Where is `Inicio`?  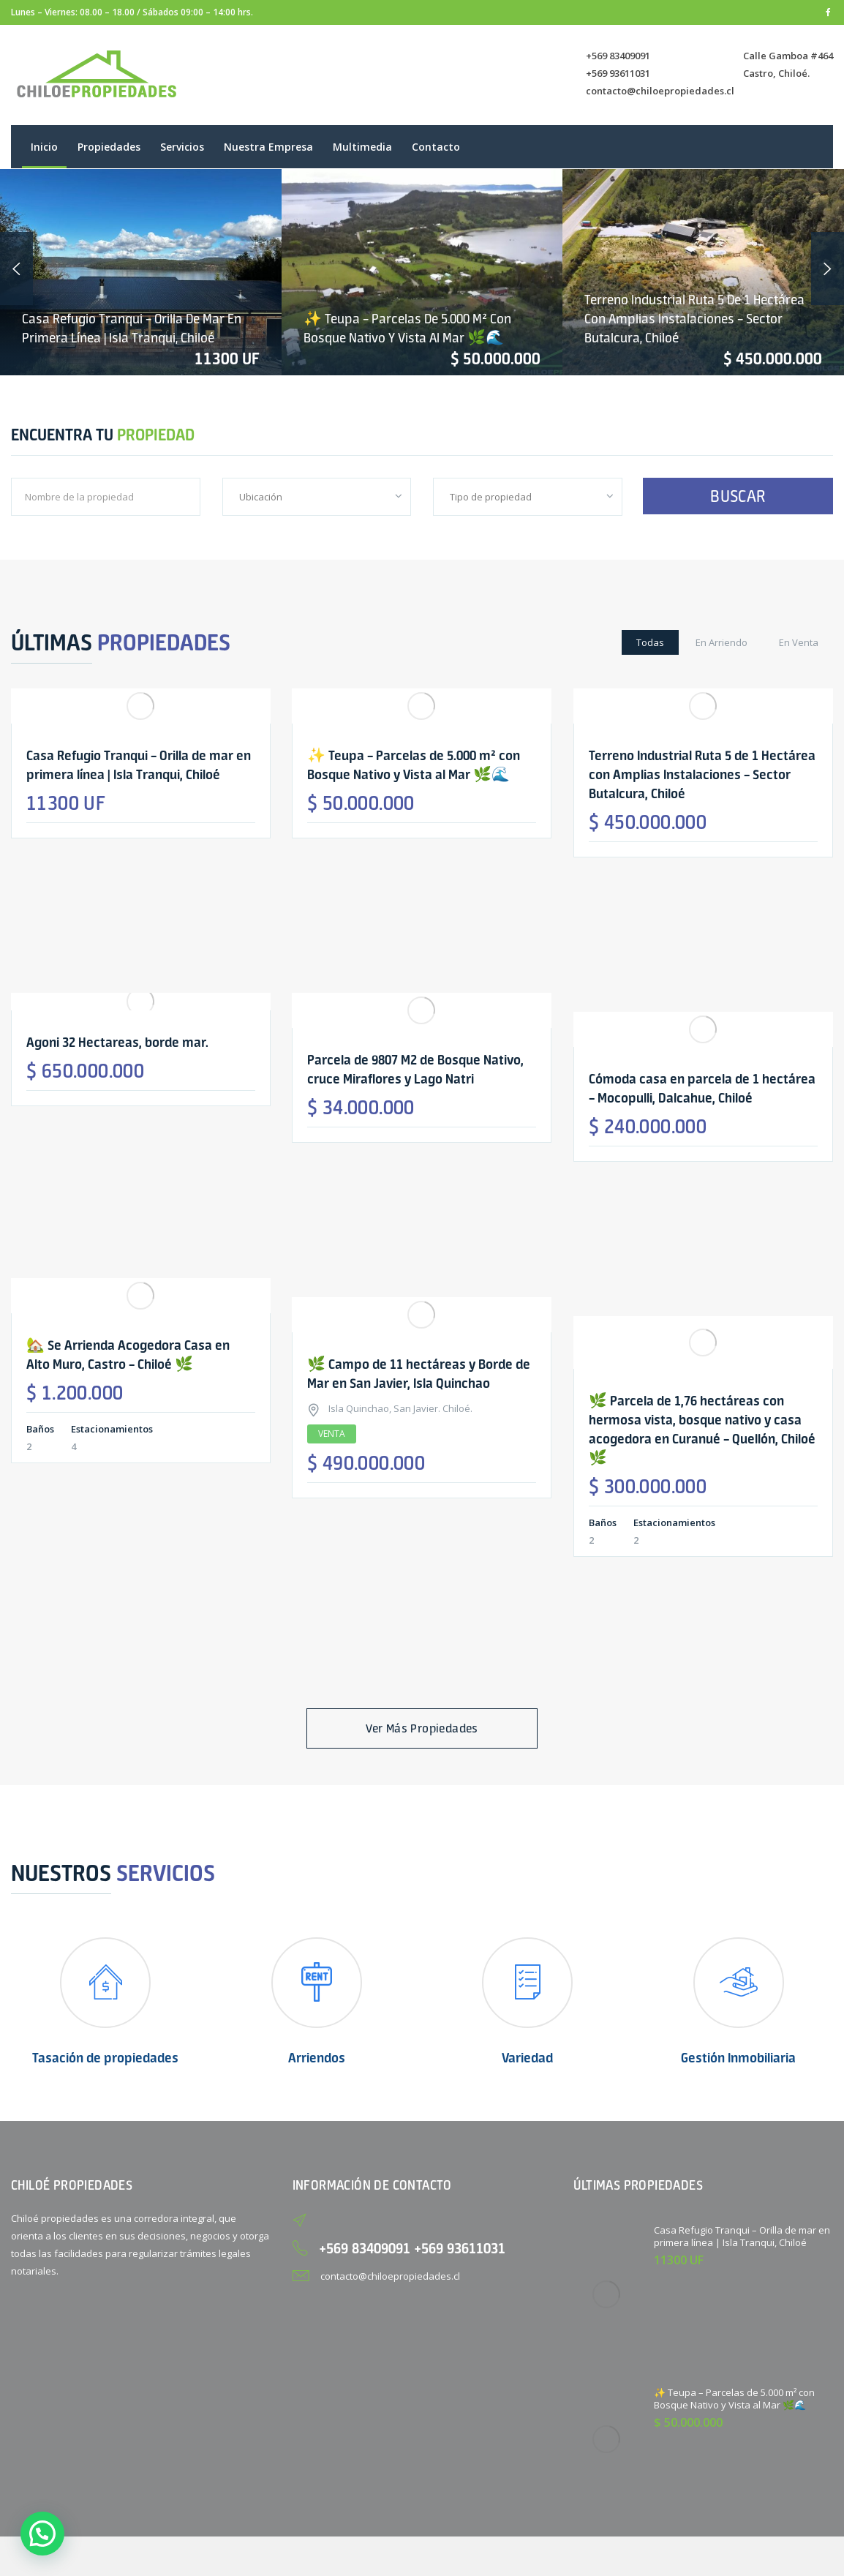
Inicio is located at coordinates (44, 147).